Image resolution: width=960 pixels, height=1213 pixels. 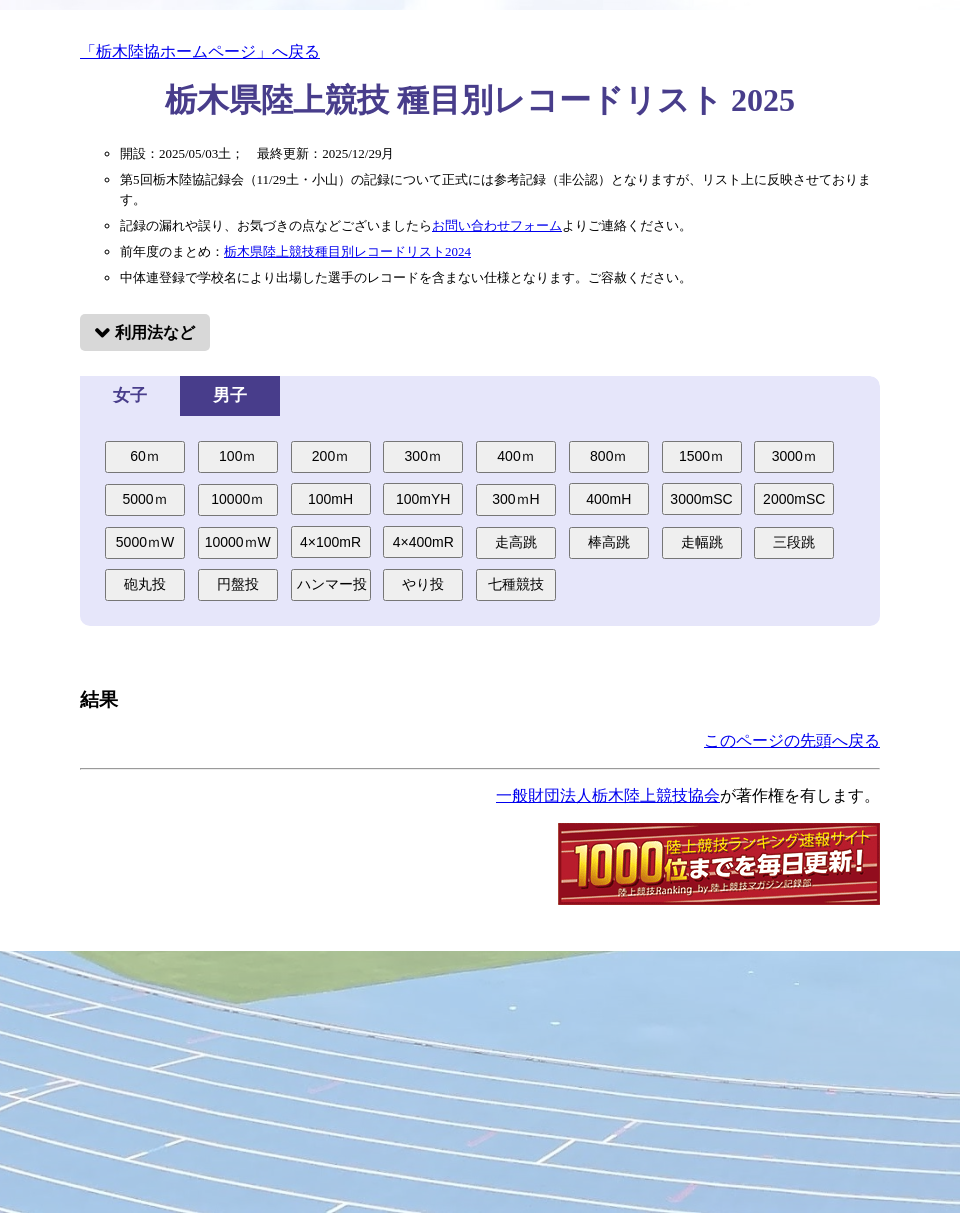 I want to click on お問い合わせフォーム, so click(x=497, y=225).